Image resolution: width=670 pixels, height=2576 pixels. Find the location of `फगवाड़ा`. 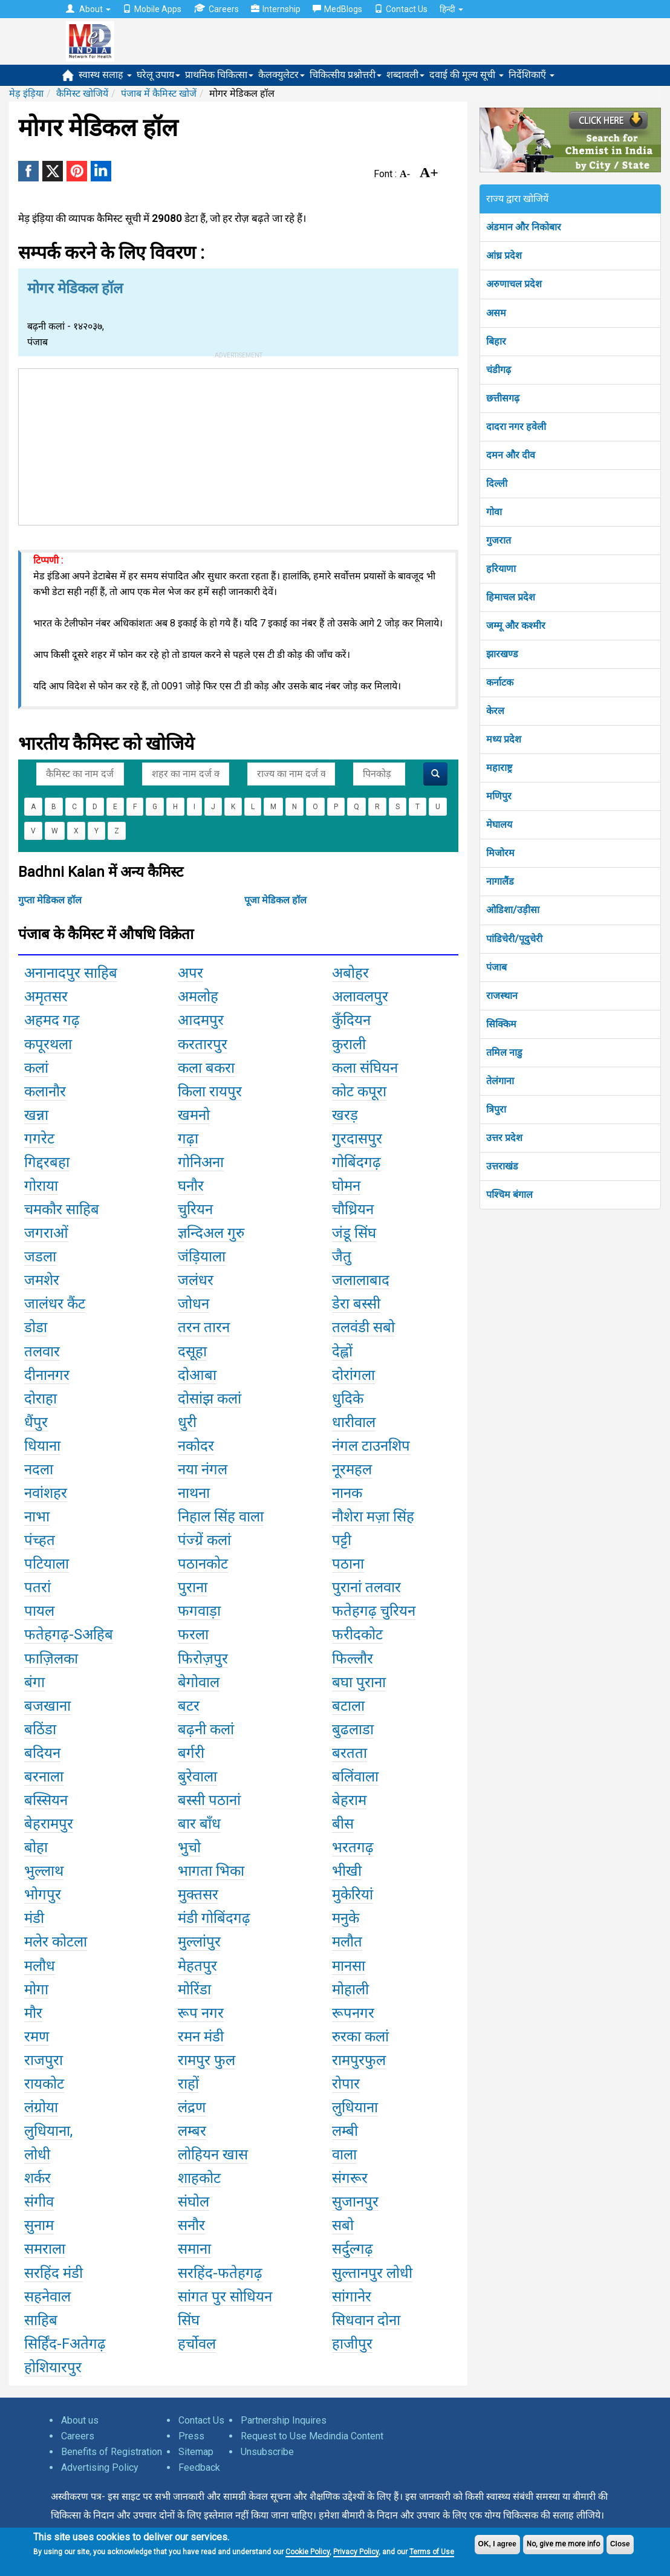

फगवाड़ा is located at coordinates (199, 1610).